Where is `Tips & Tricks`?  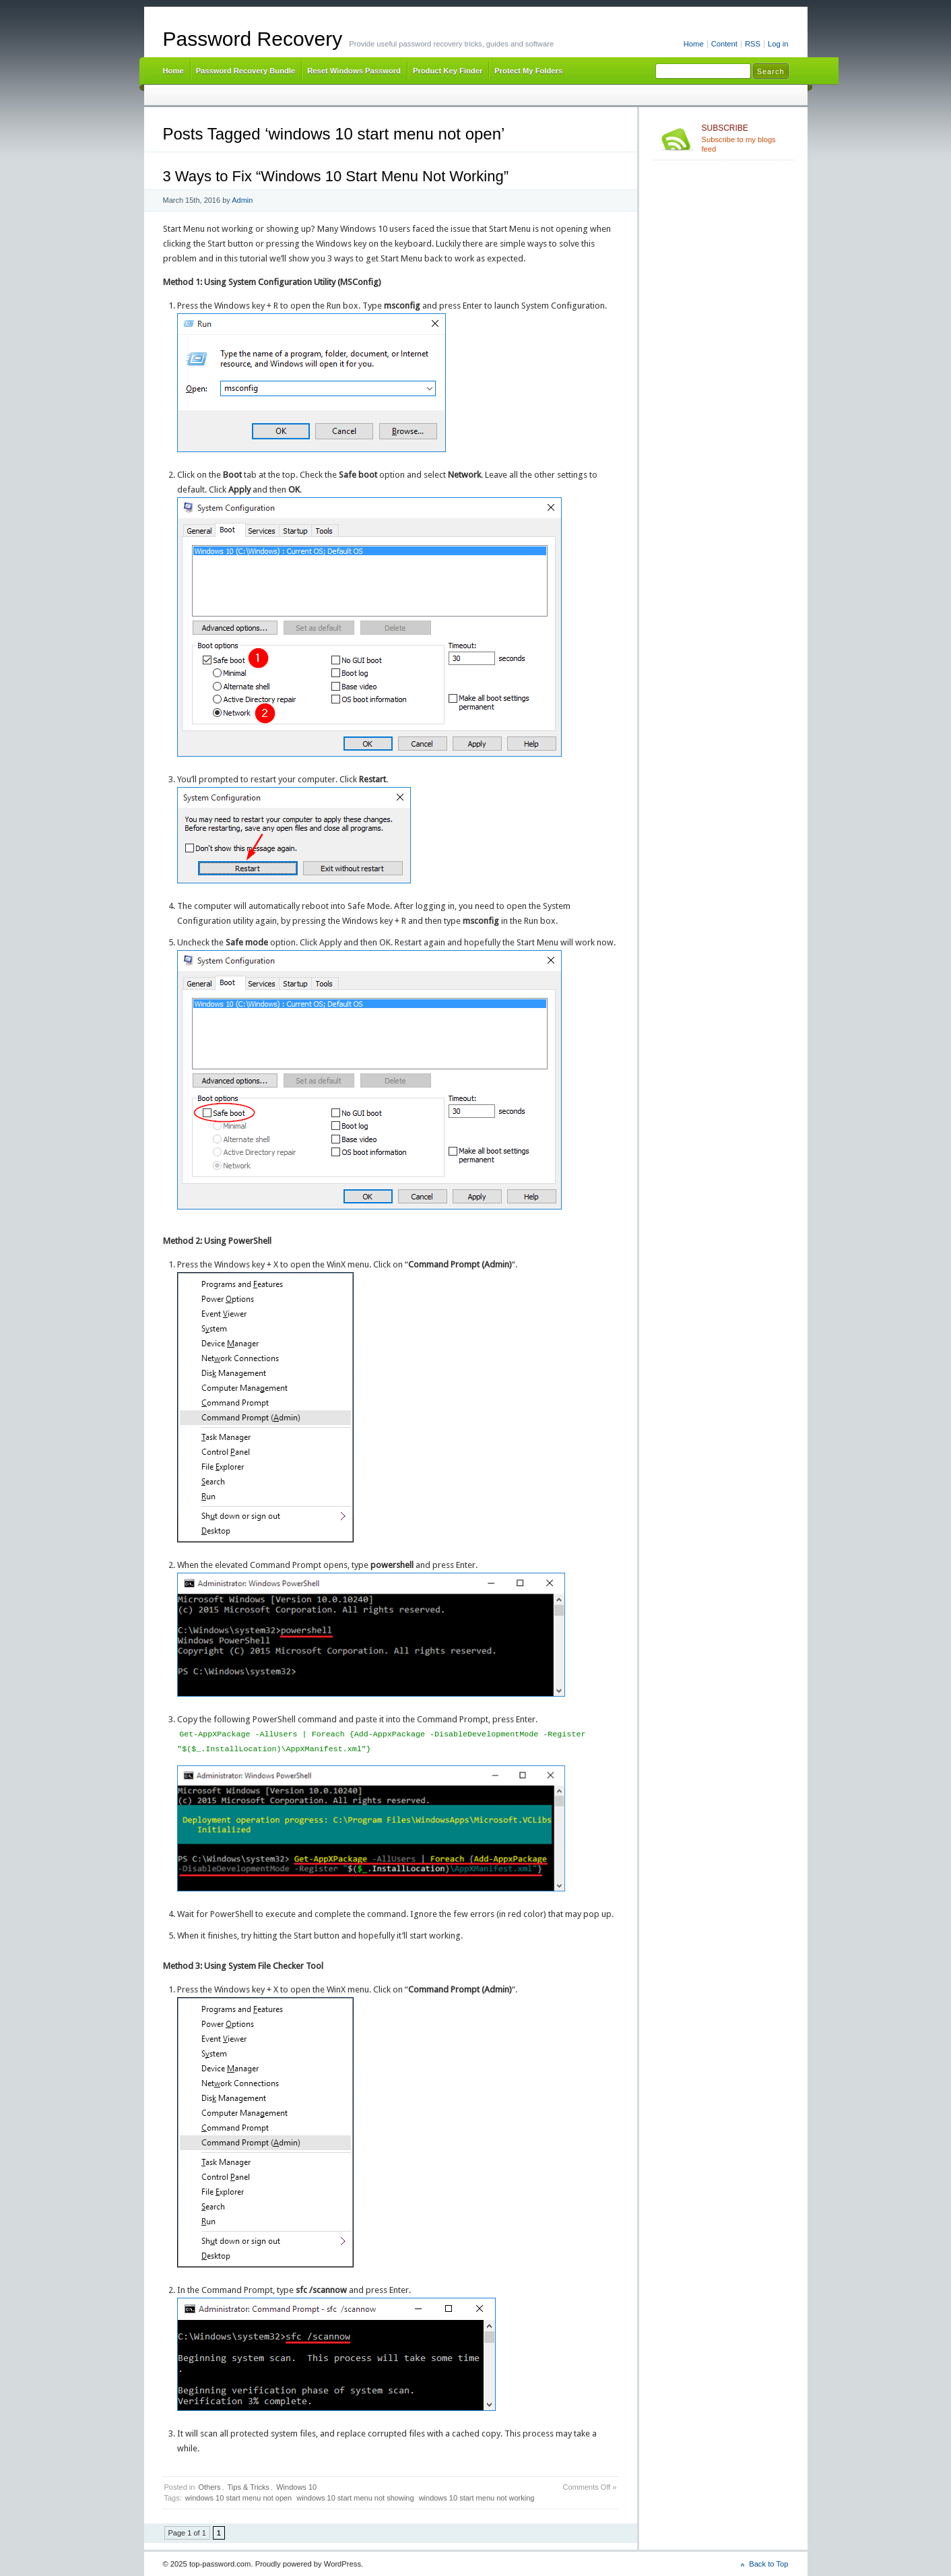
Tips & Tricks is located at coordinates (249, 2487).